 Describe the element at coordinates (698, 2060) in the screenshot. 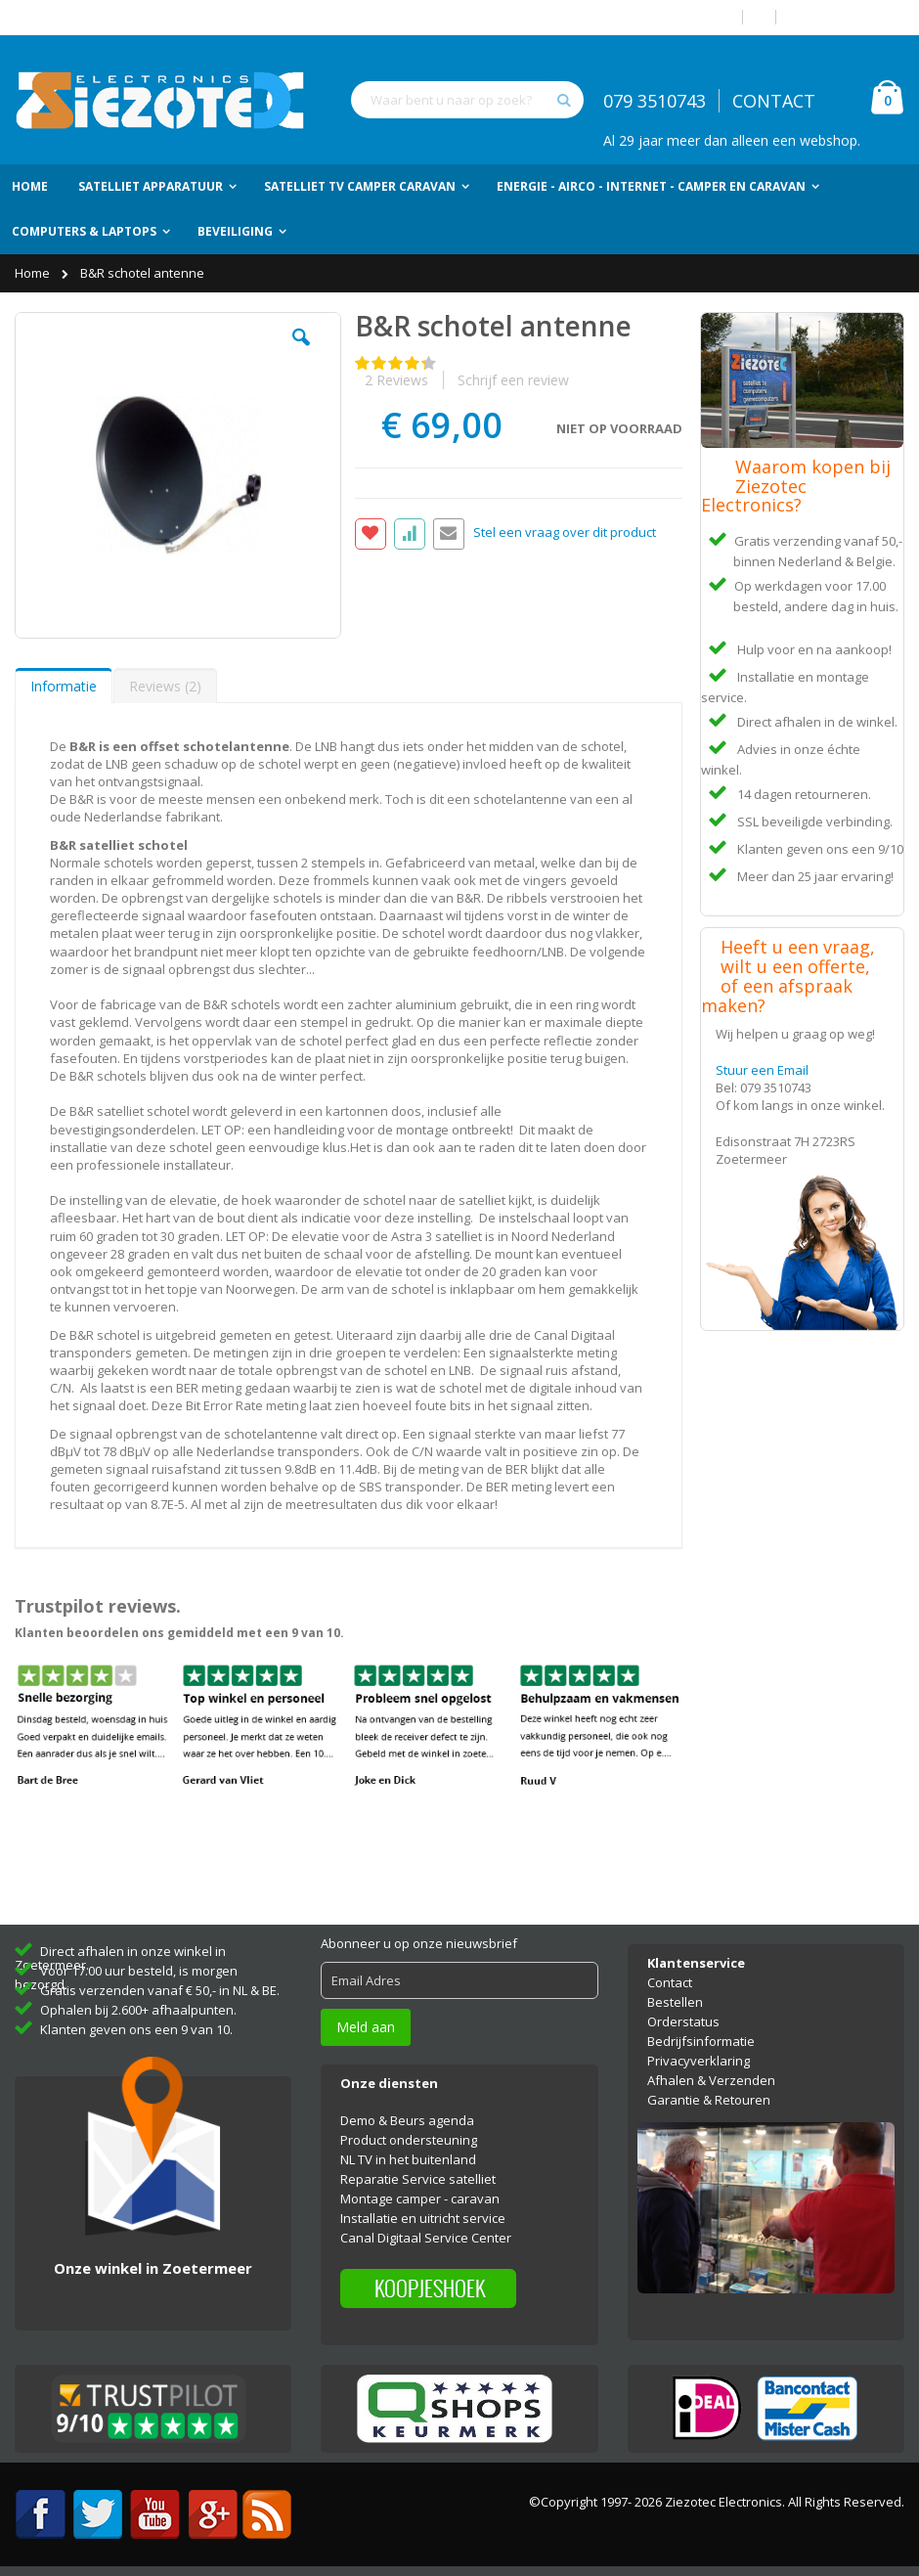

I see `Privacyverklaring` at that location.